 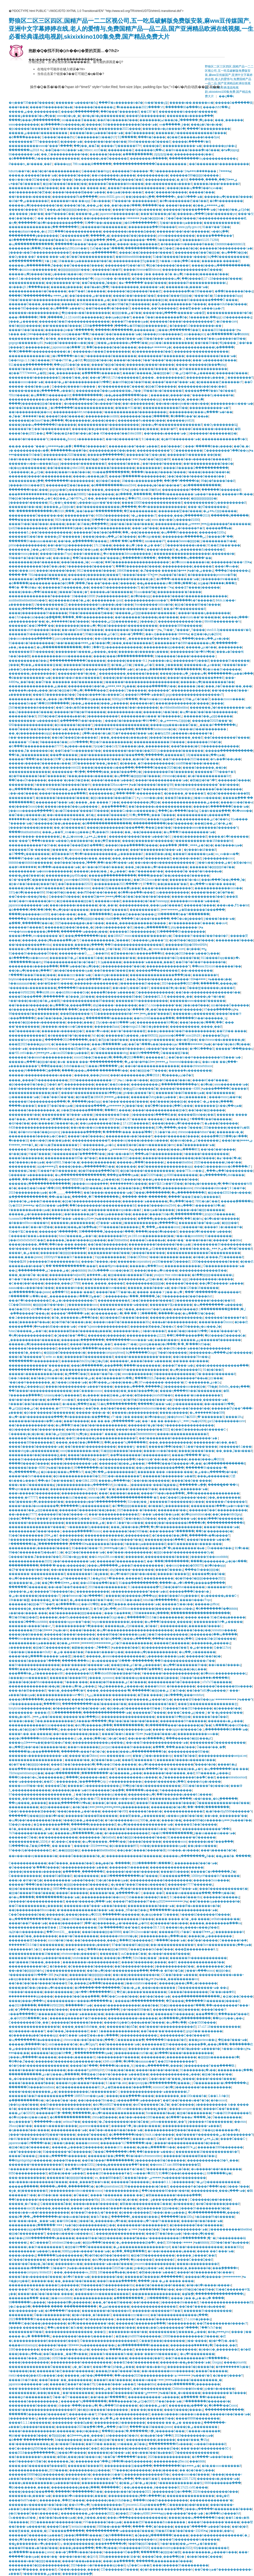 What do you see at coordinates (104, 1467) in the screenshot?
I see `99������ֻ�о�Ʒ����������` at bounding box center [104, 1467].